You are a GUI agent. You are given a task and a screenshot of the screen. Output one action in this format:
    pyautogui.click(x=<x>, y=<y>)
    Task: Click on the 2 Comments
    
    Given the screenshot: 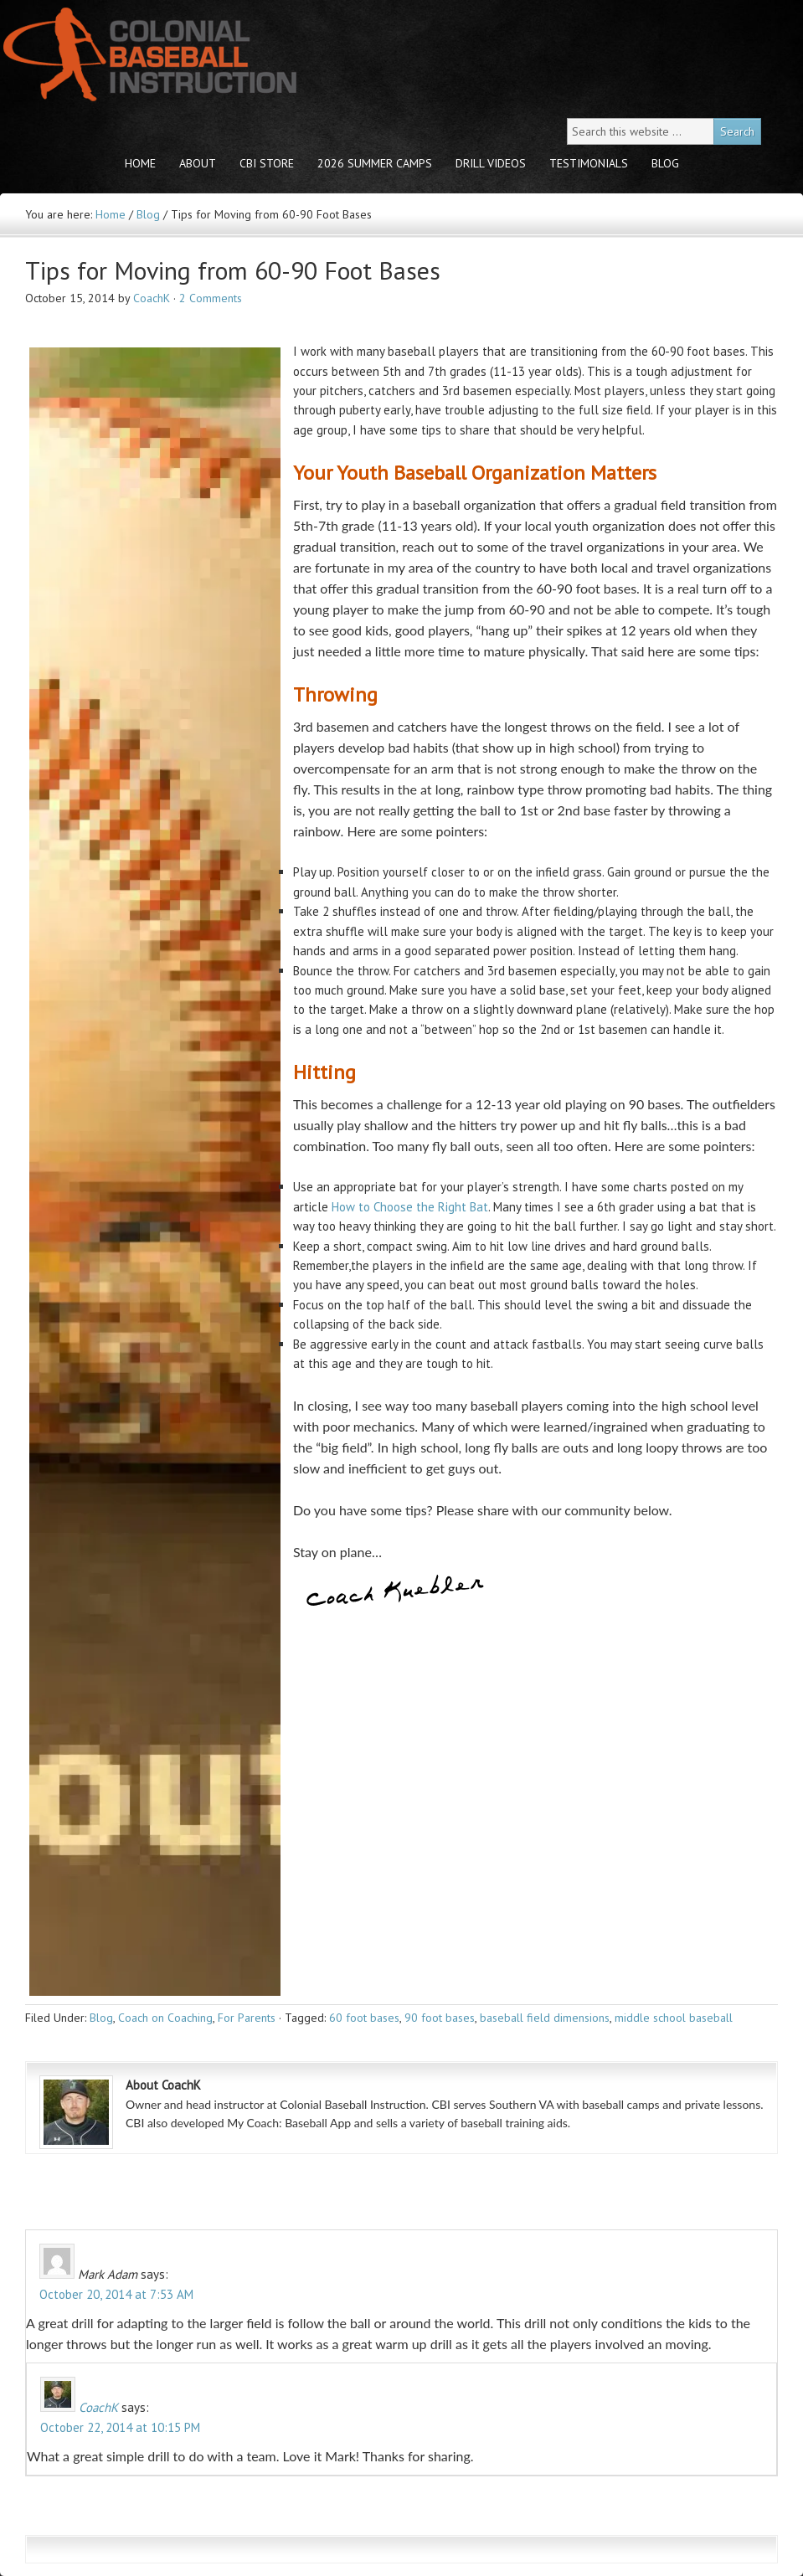 What is the action you would take?
    pyautogui.click(x=210, y=298)
    